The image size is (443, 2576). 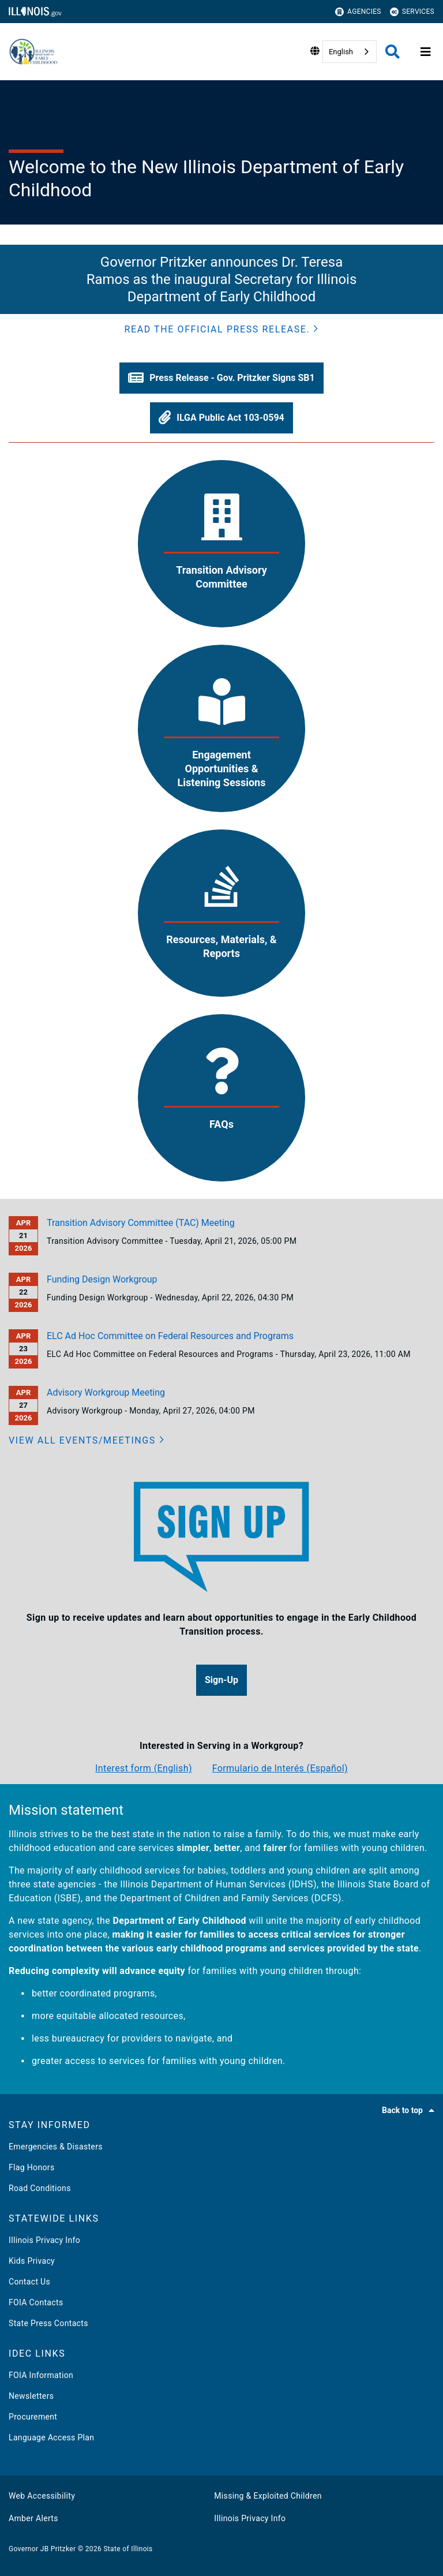 I want to click on Advisory Workgroup Meeting, so click(x=106, y=1392).